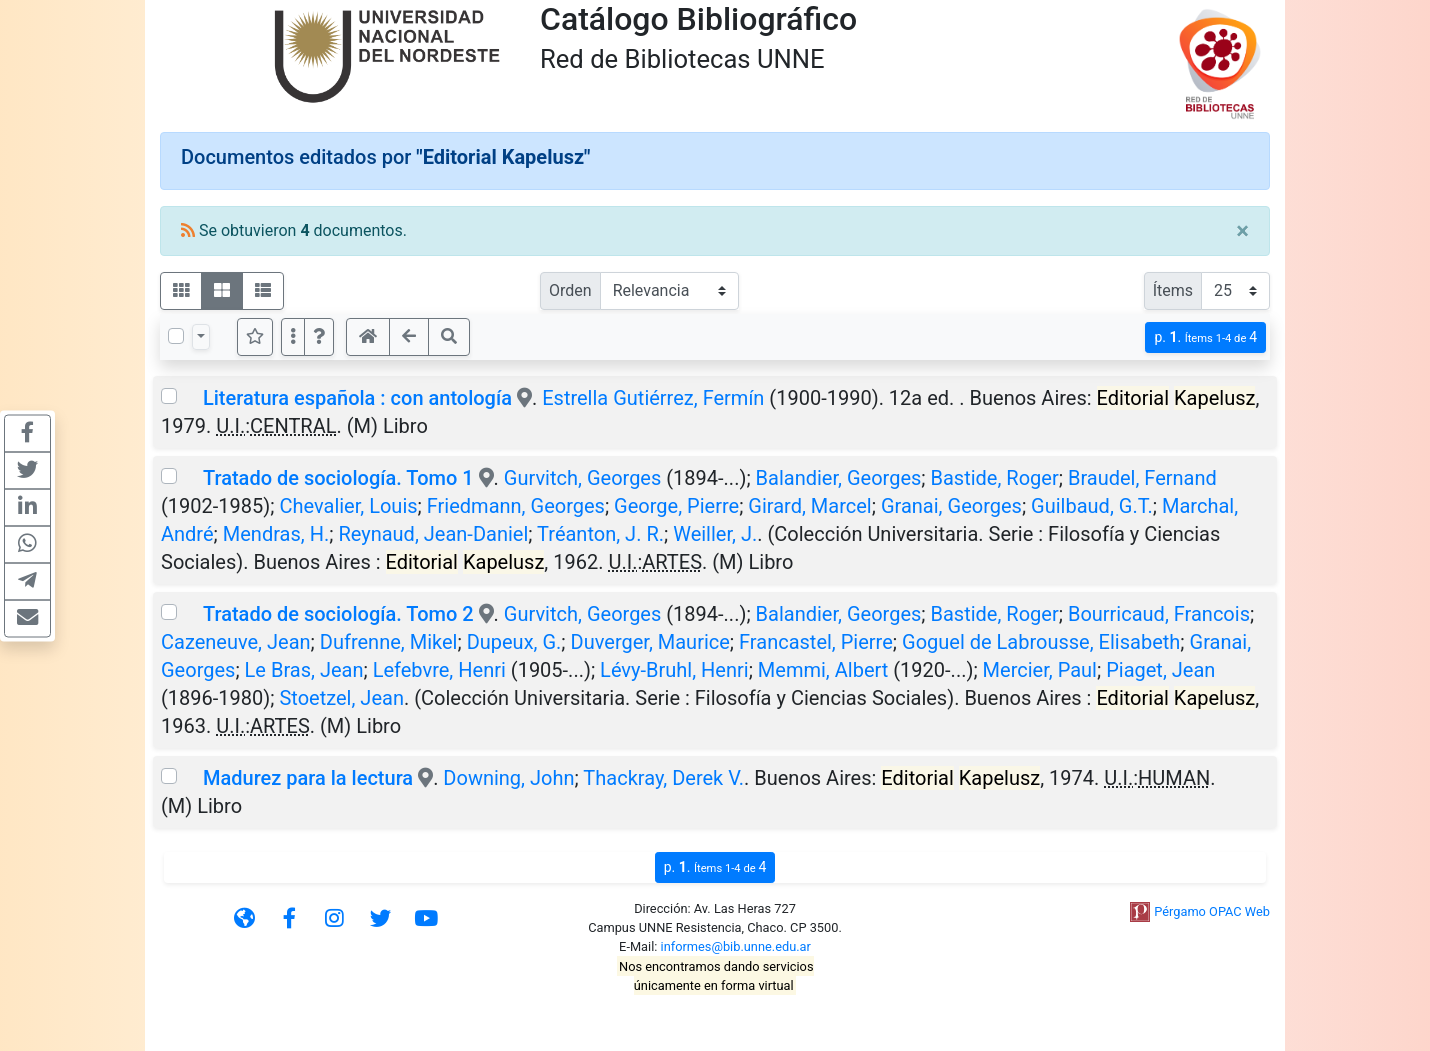 The image size is (1430, 1051). I want to click on Friedmann, Georges, so click(516, 506).